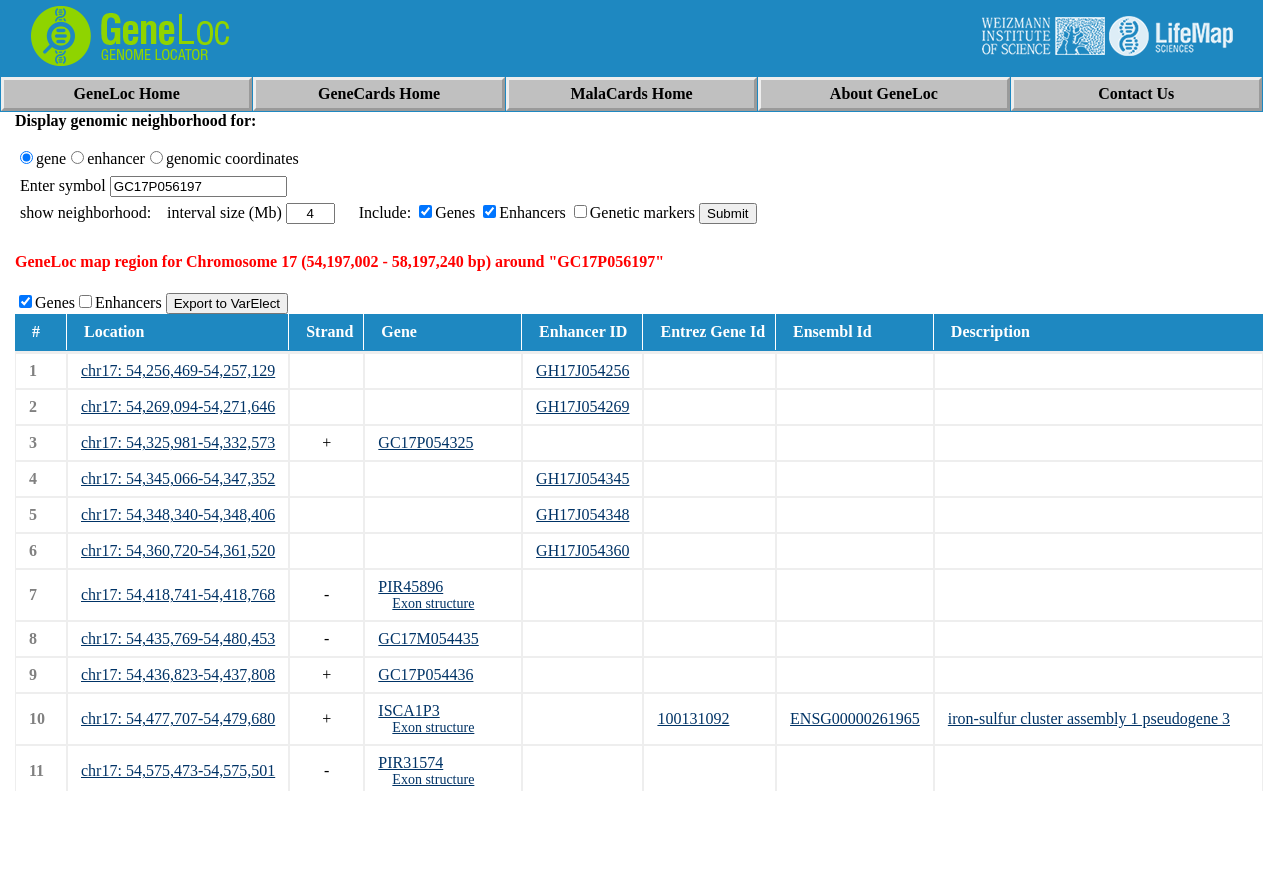 Image resolution: width=1263 pixels, height=889 pixels. What do you see at coordinates (178, 550) in the screenshot?
I see `chr17: 54,360,720-54,361,520` at bounding box center [178, 550].